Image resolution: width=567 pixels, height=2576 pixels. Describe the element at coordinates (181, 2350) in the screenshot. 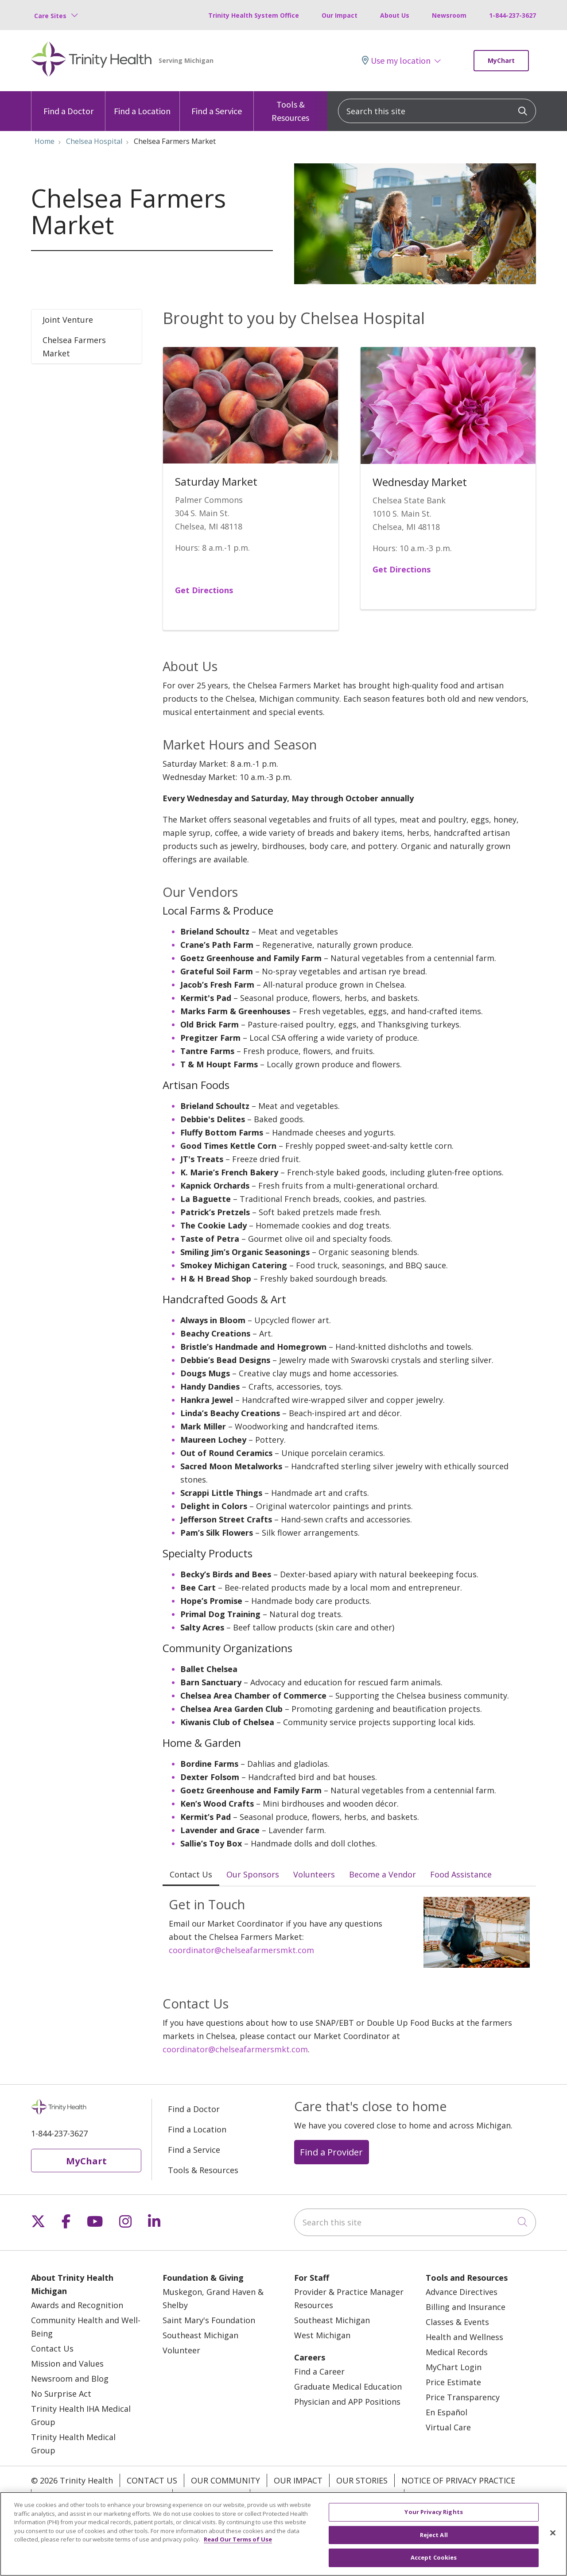

I see `Volunteer` at that location.